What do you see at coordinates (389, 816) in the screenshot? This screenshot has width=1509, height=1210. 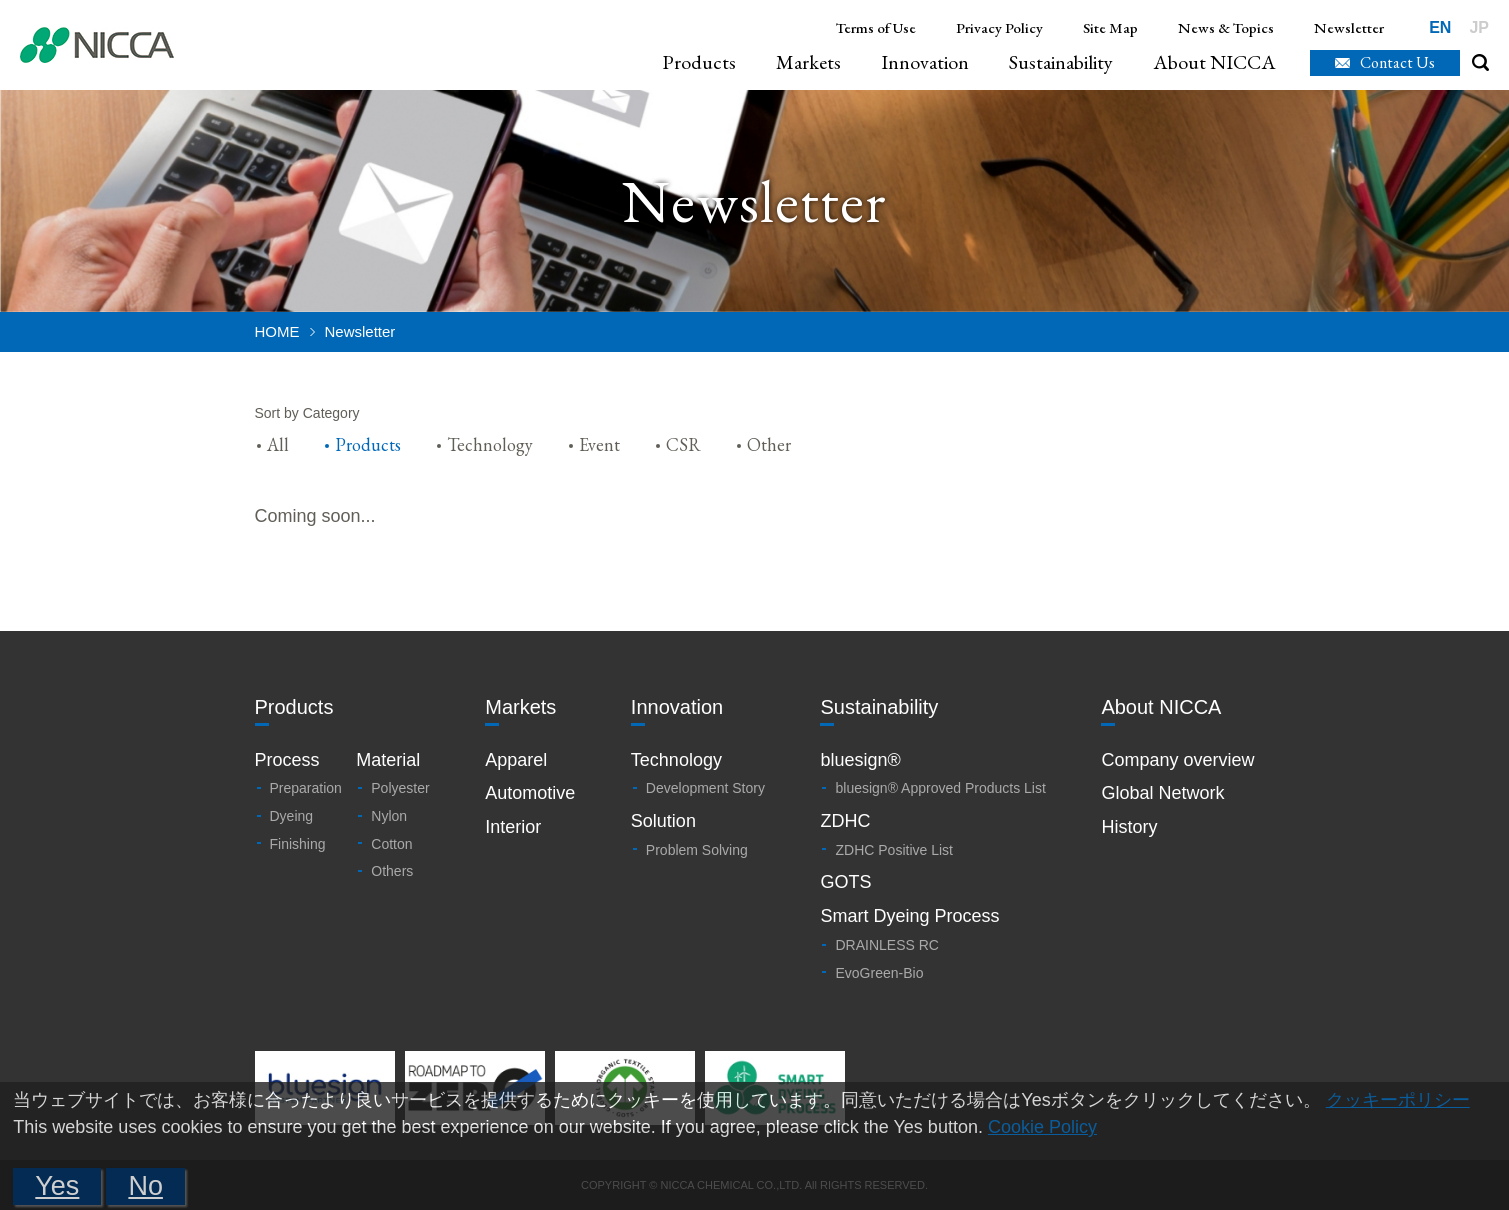 I see `Nylon` at bounding box center [389, 816].